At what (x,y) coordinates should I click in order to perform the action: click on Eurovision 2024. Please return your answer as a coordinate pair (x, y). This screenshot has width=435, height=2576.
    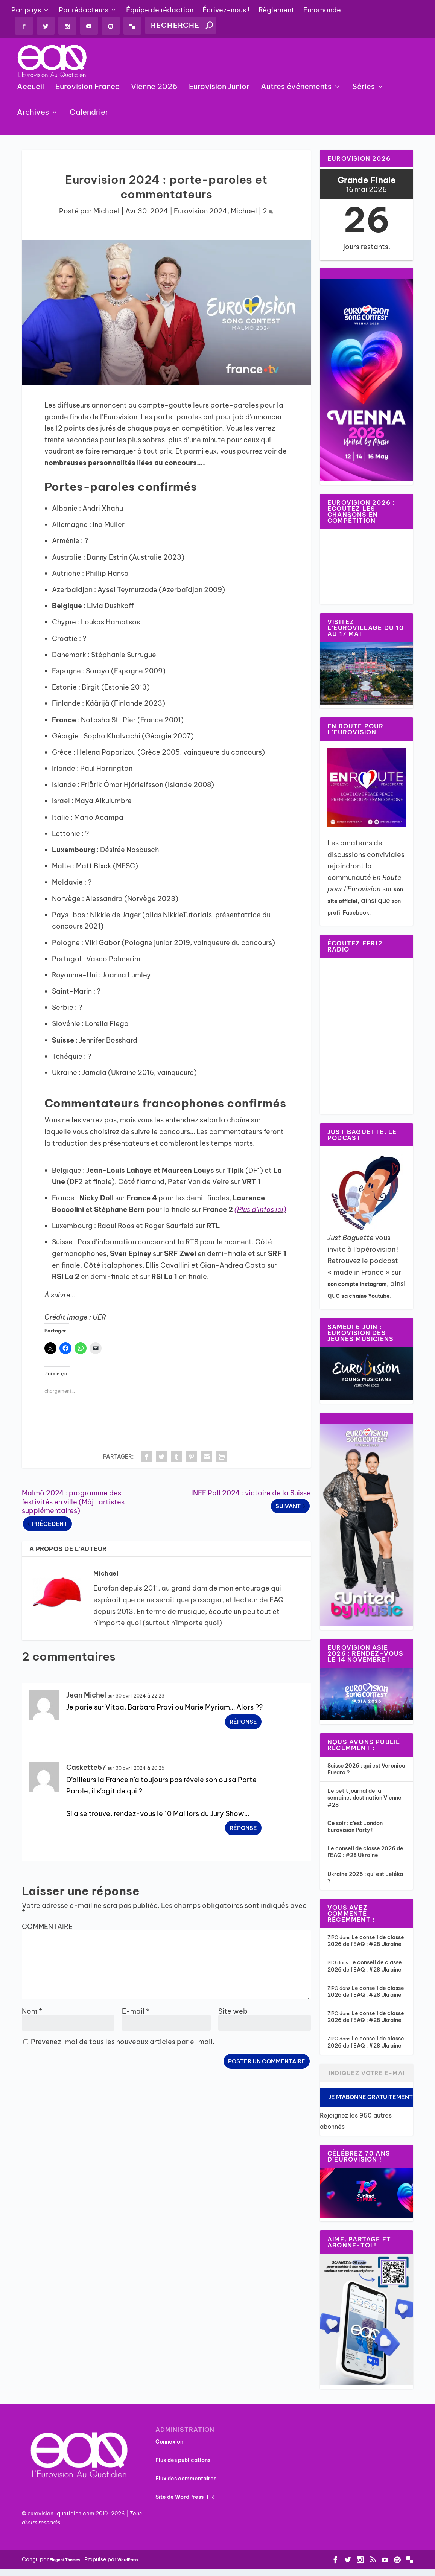
    Looking at the image, I should click on (200, 212).